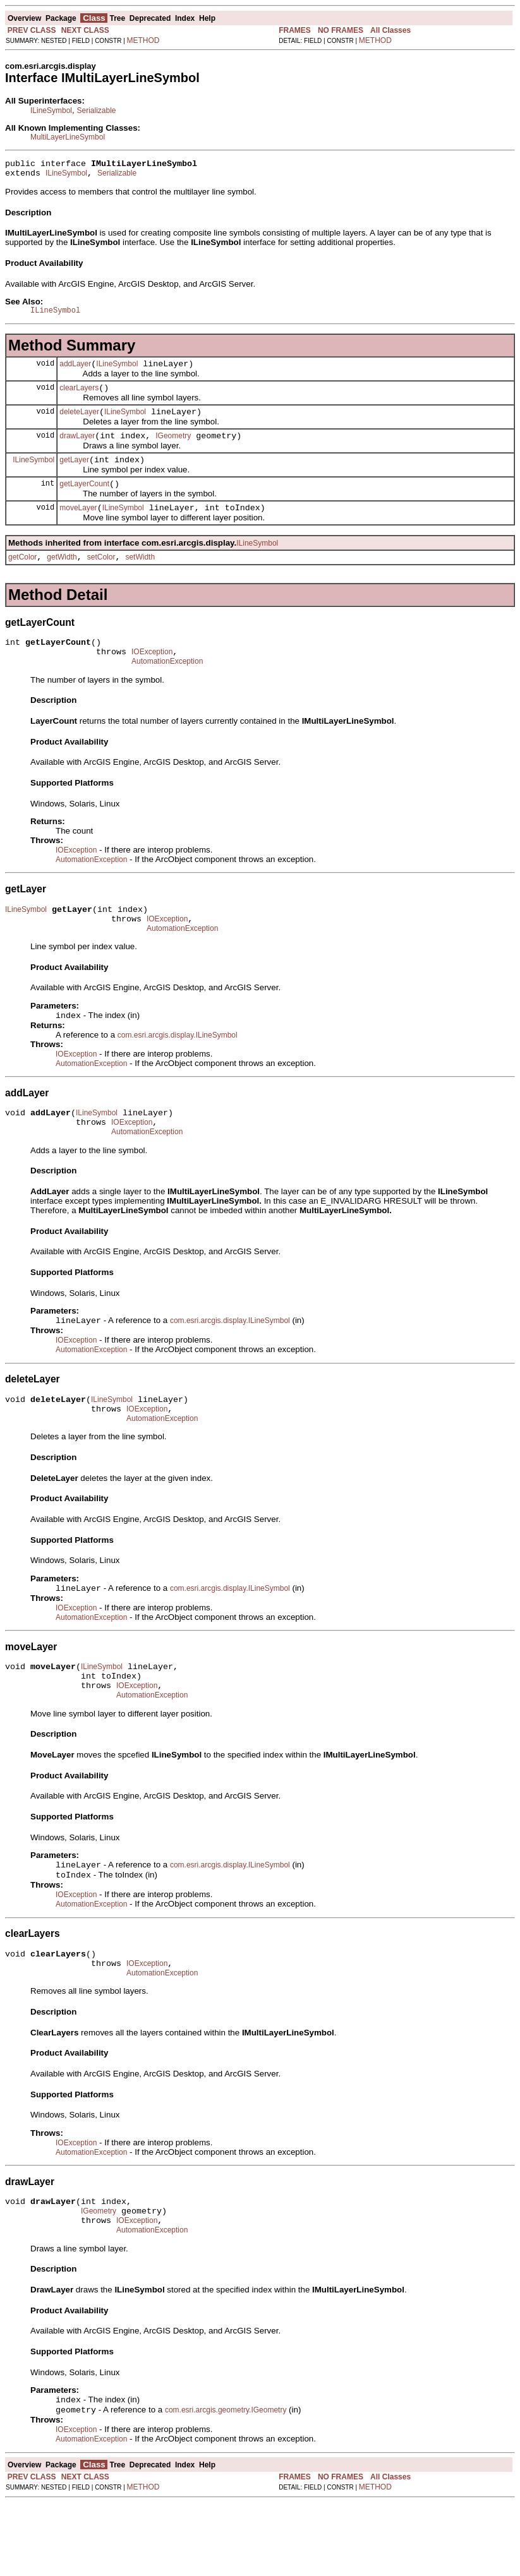 This screenshot has width=520, height=2576. Describe the element at coordinates (96, 110) in the screenshot. I see `Serializable` at that location.